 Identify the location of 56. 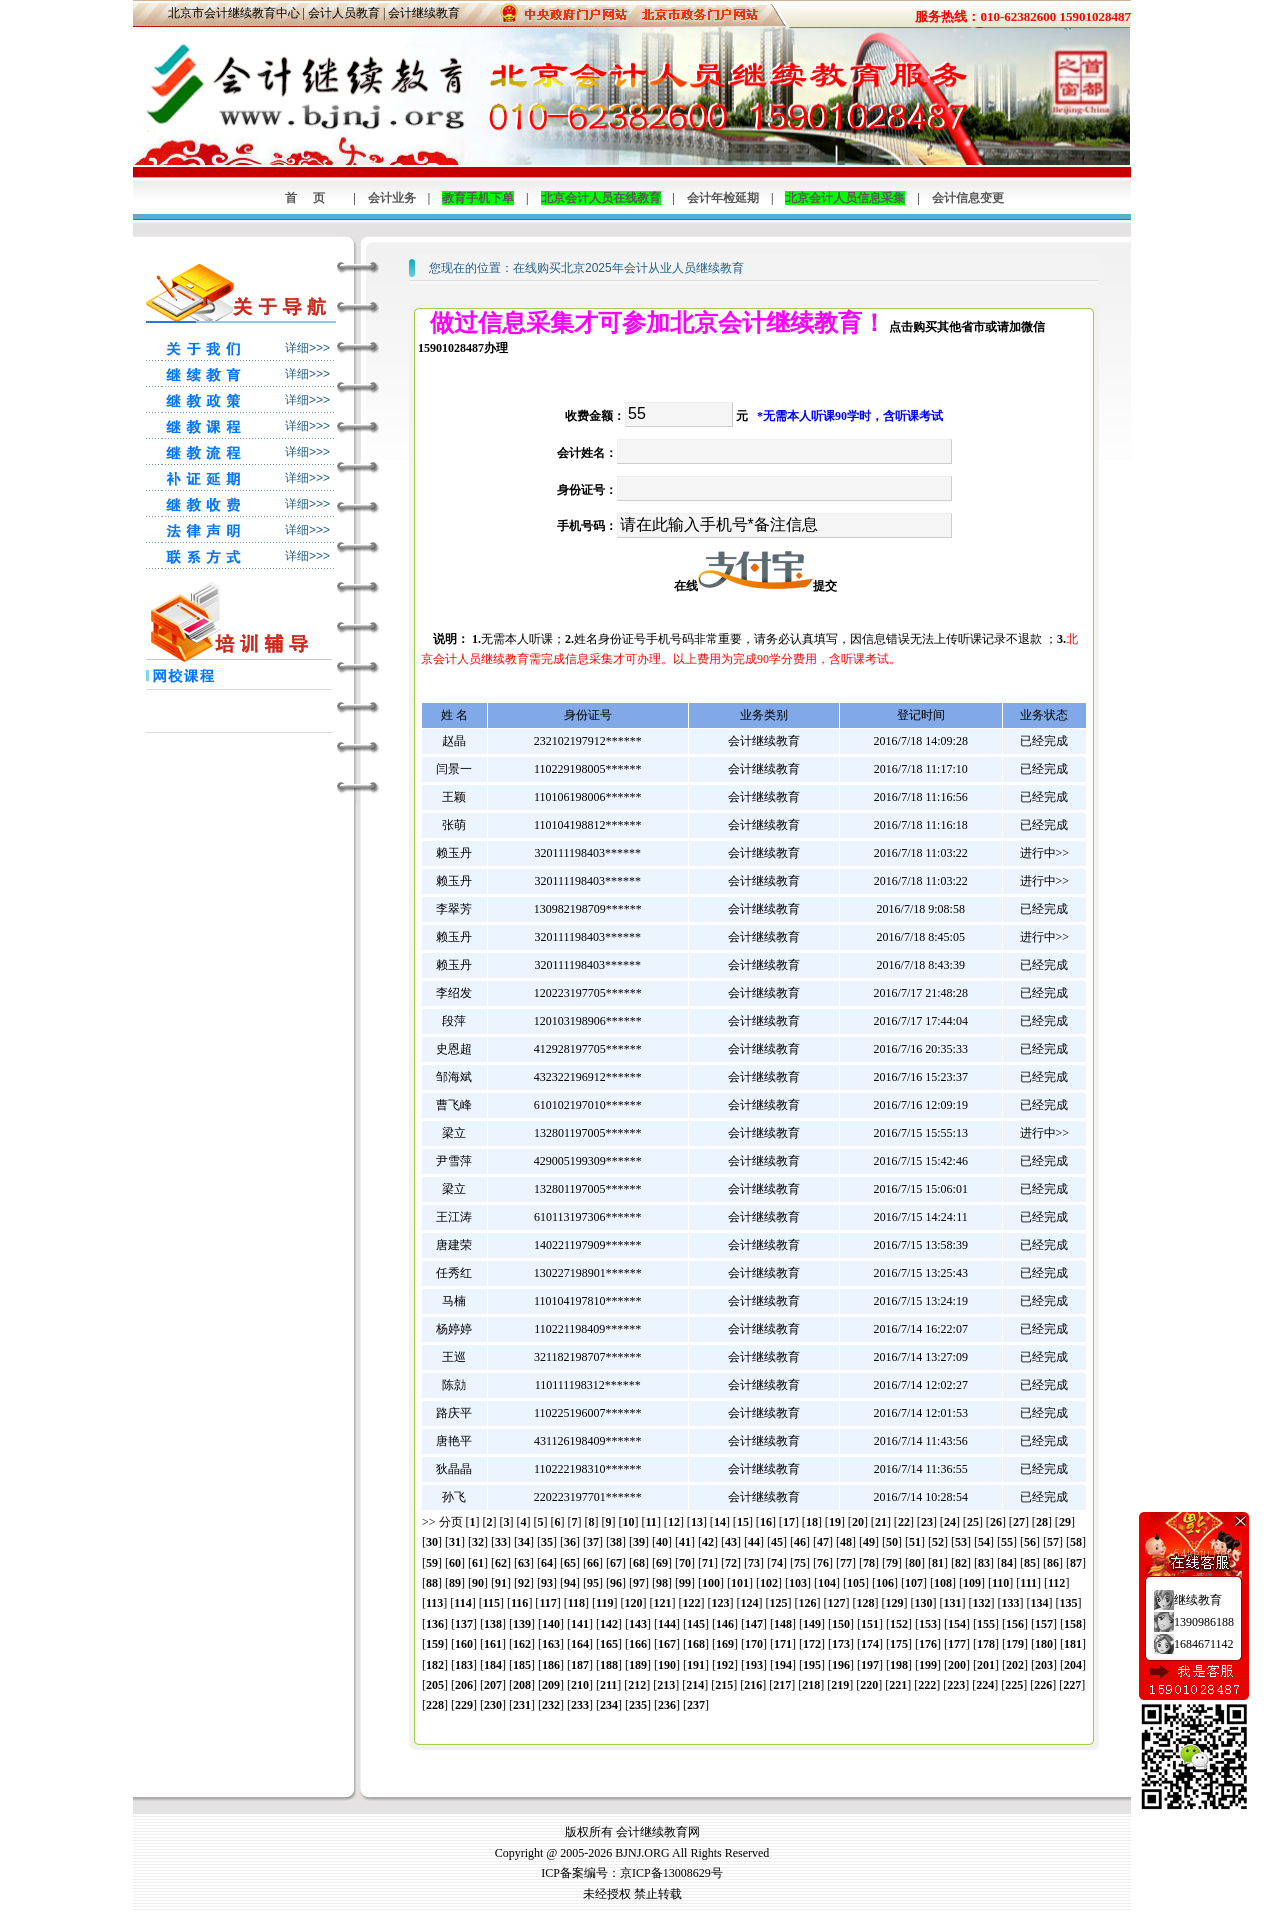
(1030, 1542).